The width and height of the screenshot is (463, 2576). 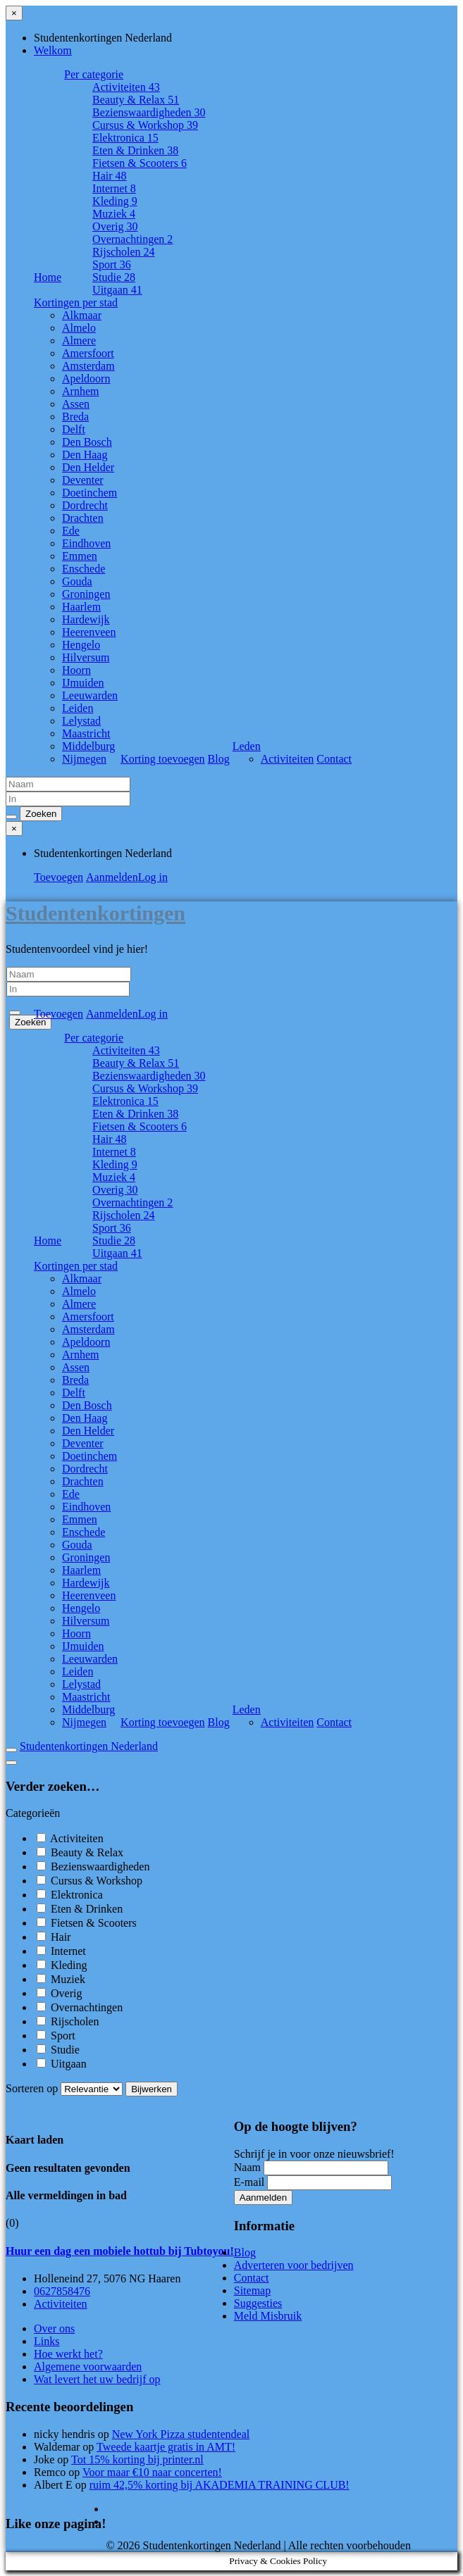 I want to click on Almelo, so click(x=79, y=328).